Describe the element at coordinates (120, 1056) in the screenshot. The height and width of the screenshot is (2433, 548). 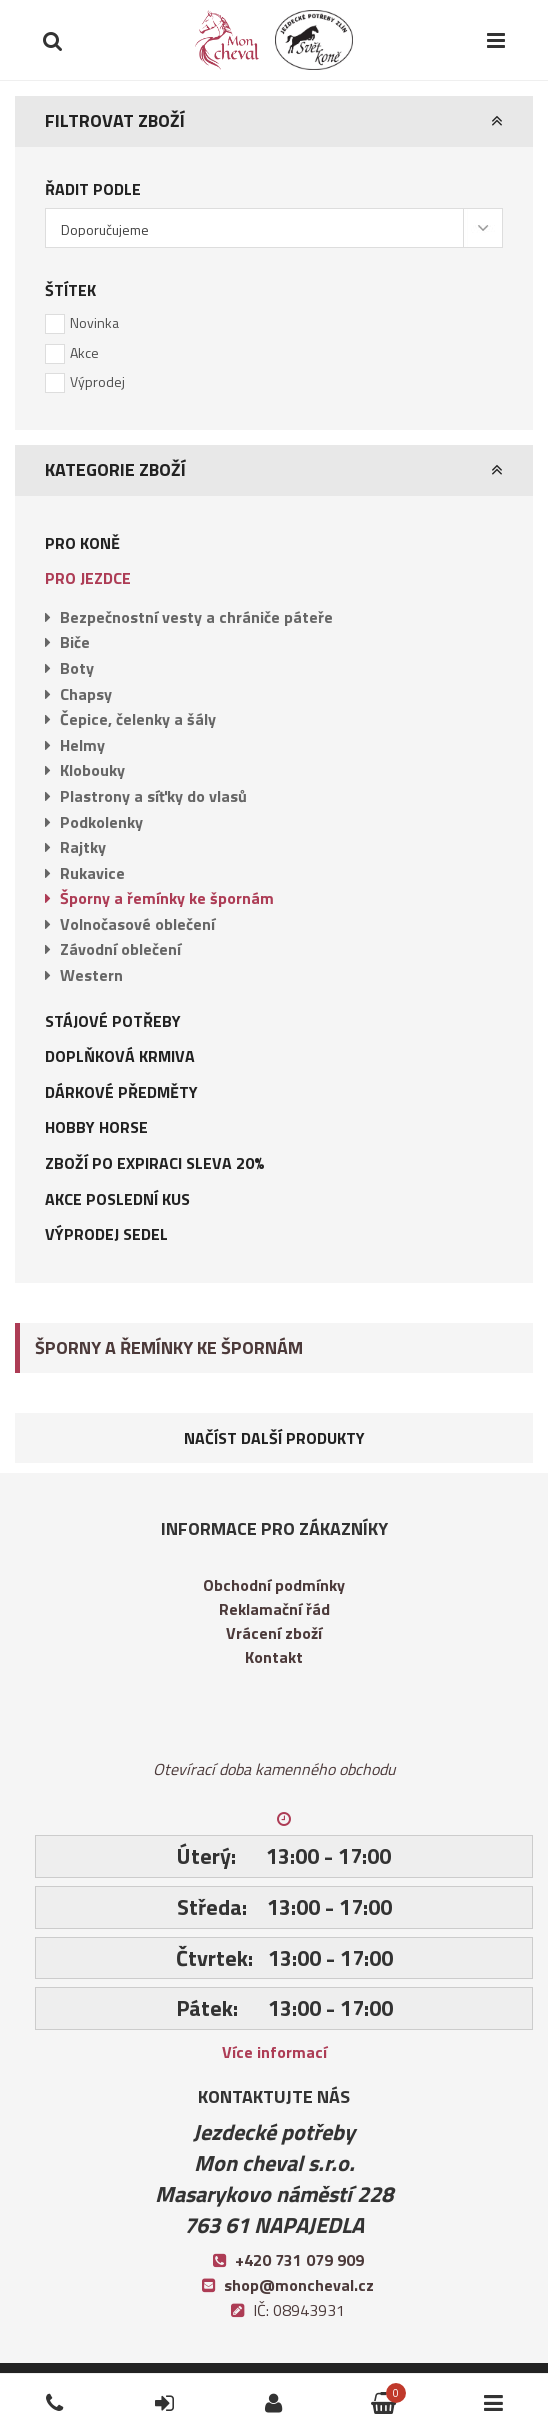
I see `Doplňková krmiva` at that location.